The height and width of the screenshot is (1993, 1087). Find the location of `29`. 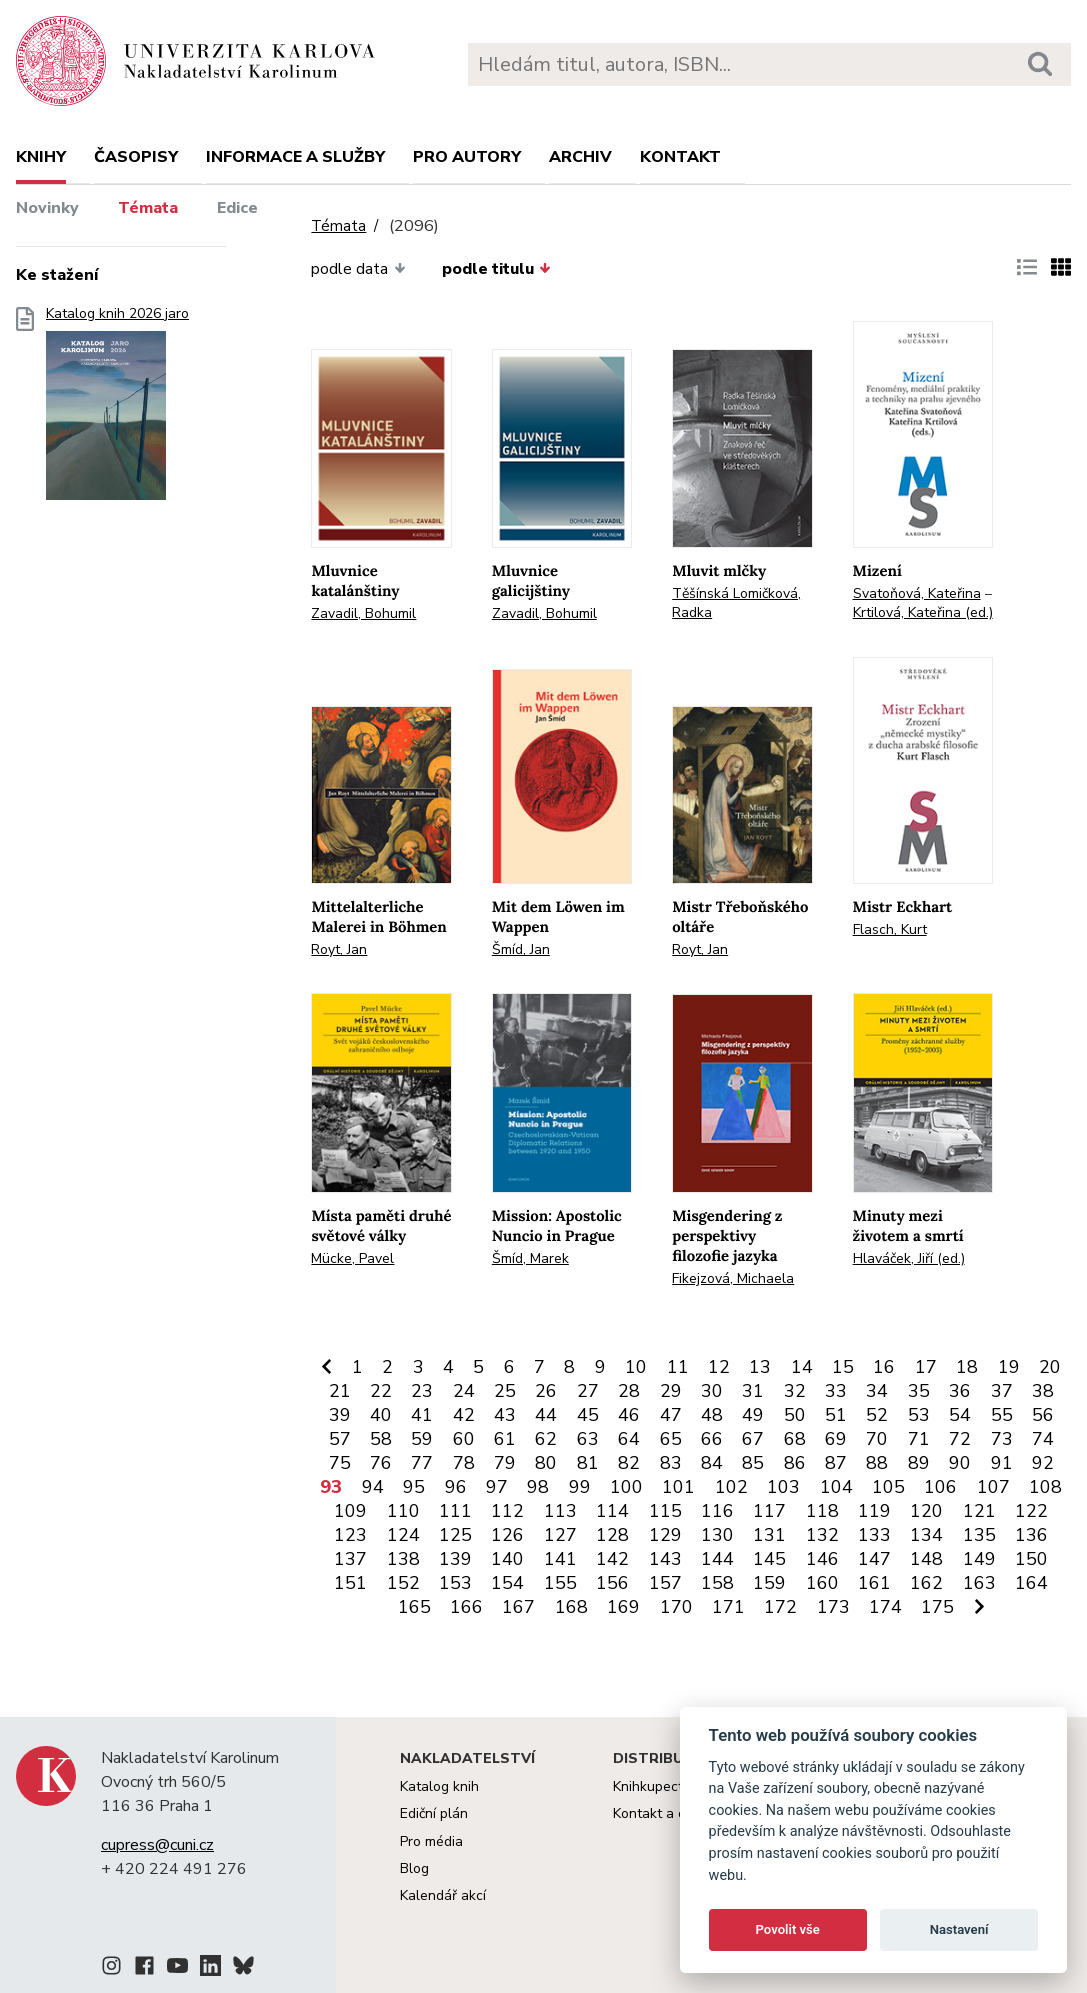

29 is located at coordinates (671, 1391).